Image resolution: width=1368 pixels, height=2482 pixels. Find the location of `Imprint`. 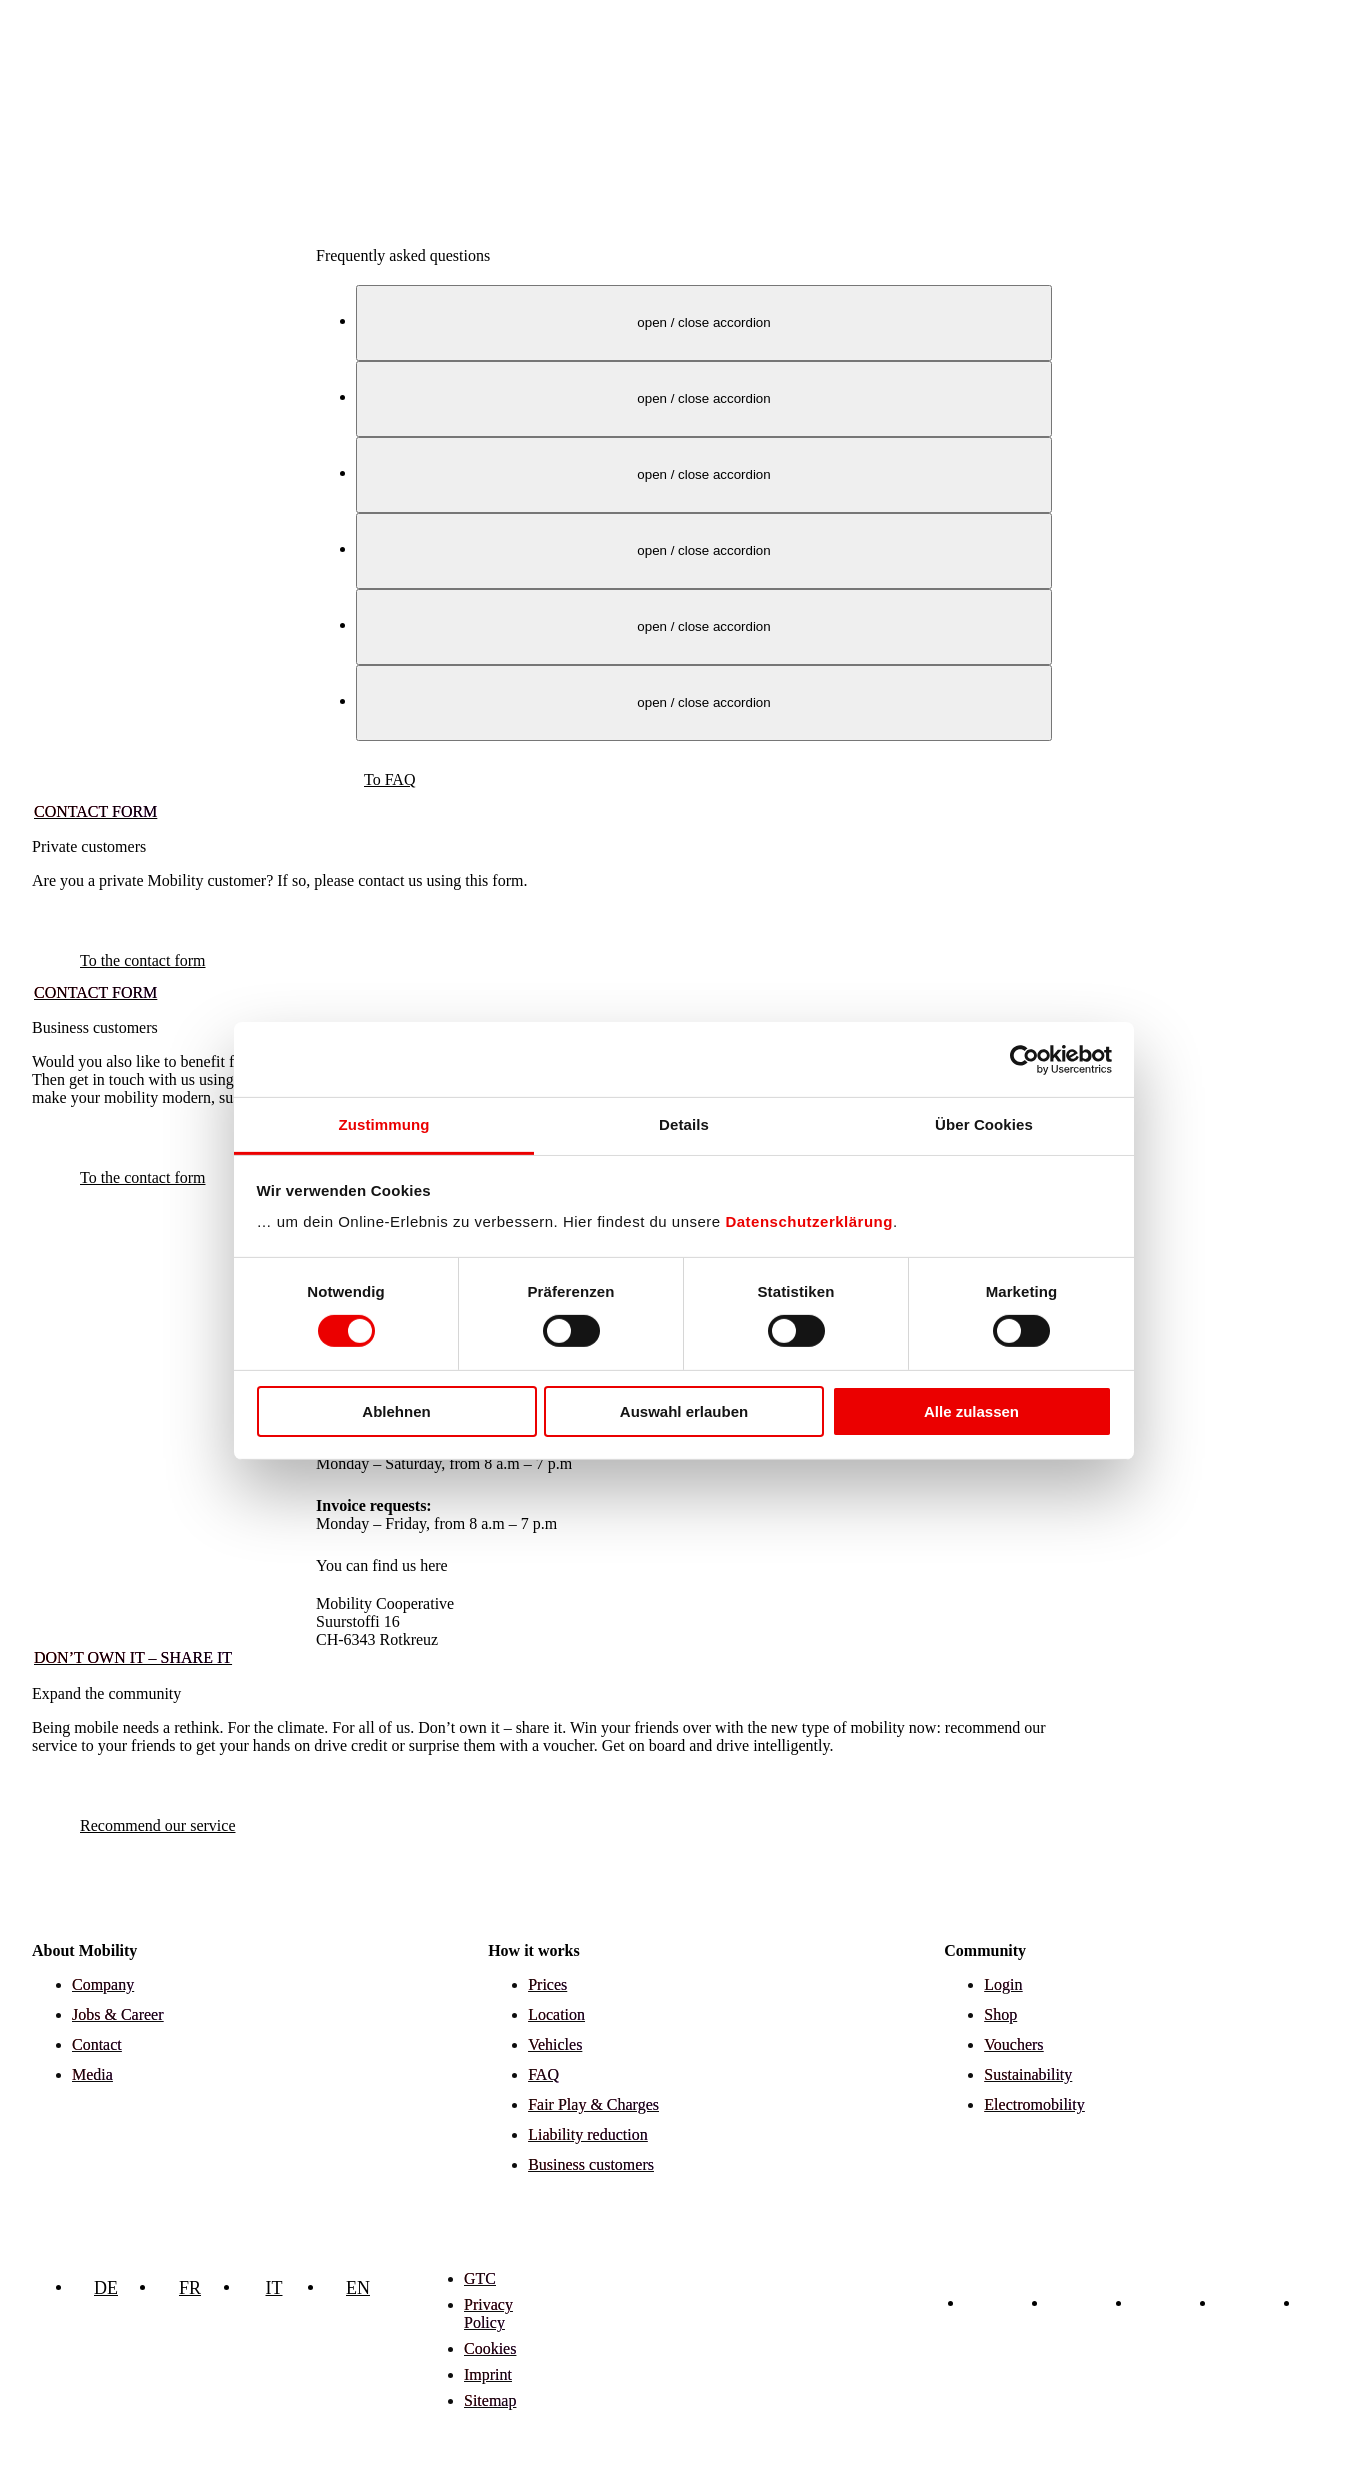

Imprint is located at coordinates (488, 2374).